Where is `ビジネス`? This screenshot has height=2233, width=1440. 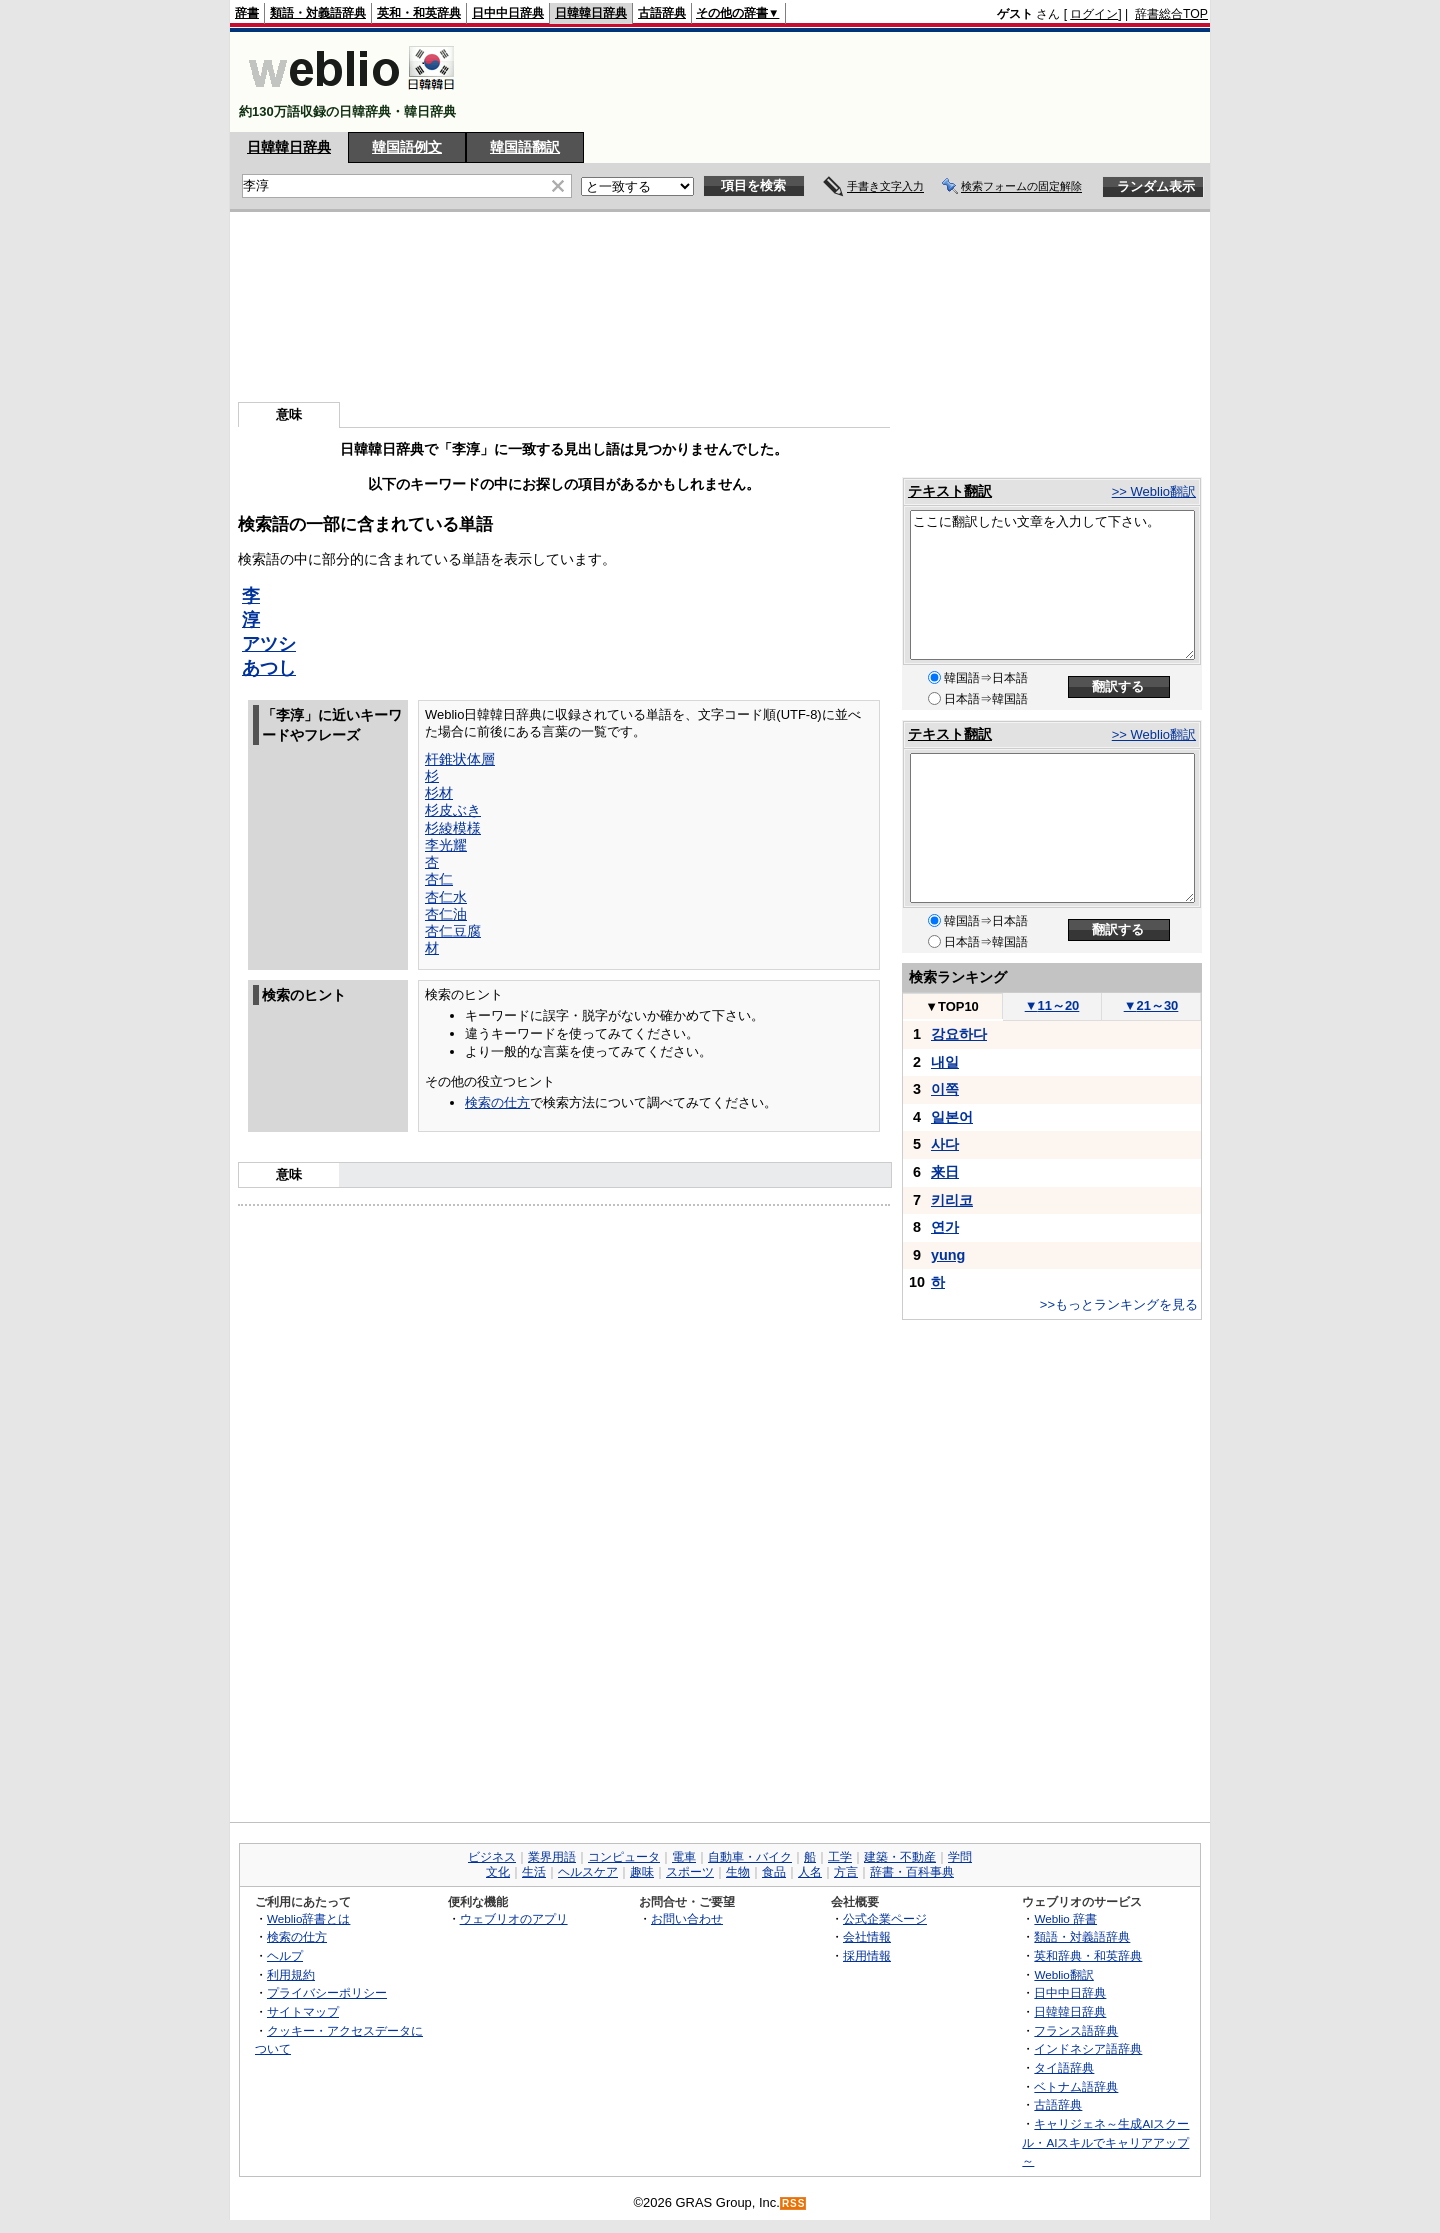
ビジネス is located at coordinates (492, 1857).